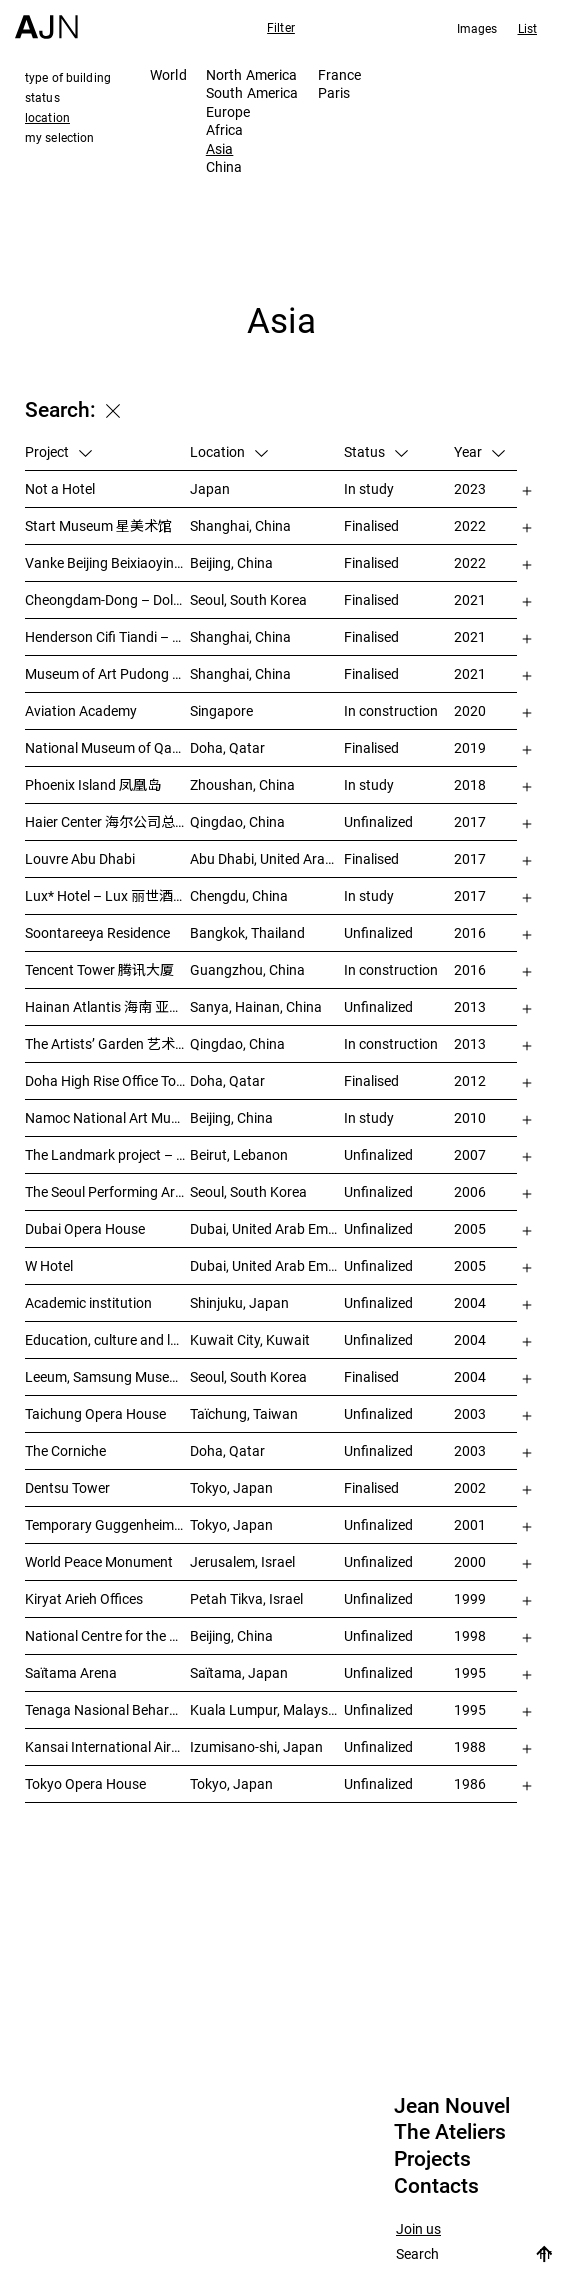 The width and height of the screenshot is (562, 2272). I want to click on 2002, so click(470, 1487).